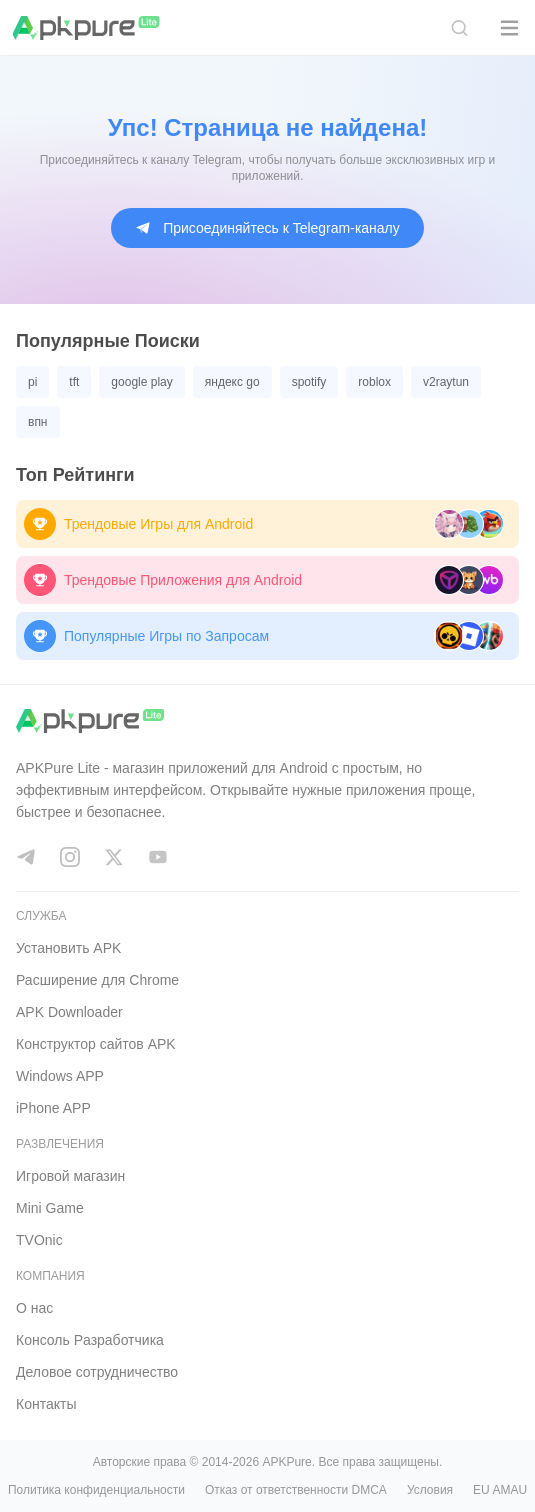 This screenshot has height=1512, width=535. I want to click on Установить APK, so click(68, 948).